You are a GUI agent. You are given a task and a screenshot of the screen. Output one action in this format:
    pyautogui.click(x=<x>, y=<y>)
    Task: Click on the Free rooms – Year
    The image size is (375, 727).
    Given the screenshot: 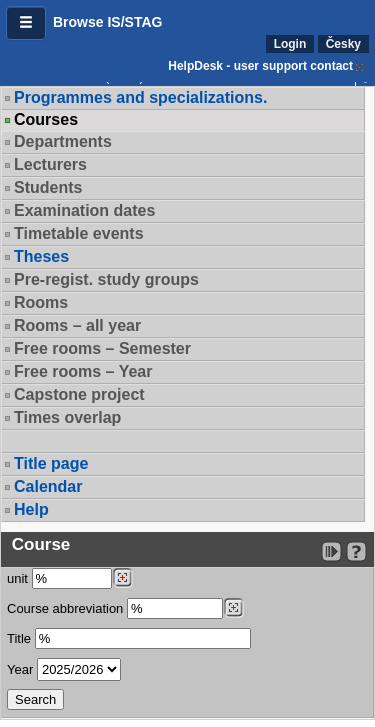 What is the action you would take?
    pyautogui.click(x=83, y=371)
    